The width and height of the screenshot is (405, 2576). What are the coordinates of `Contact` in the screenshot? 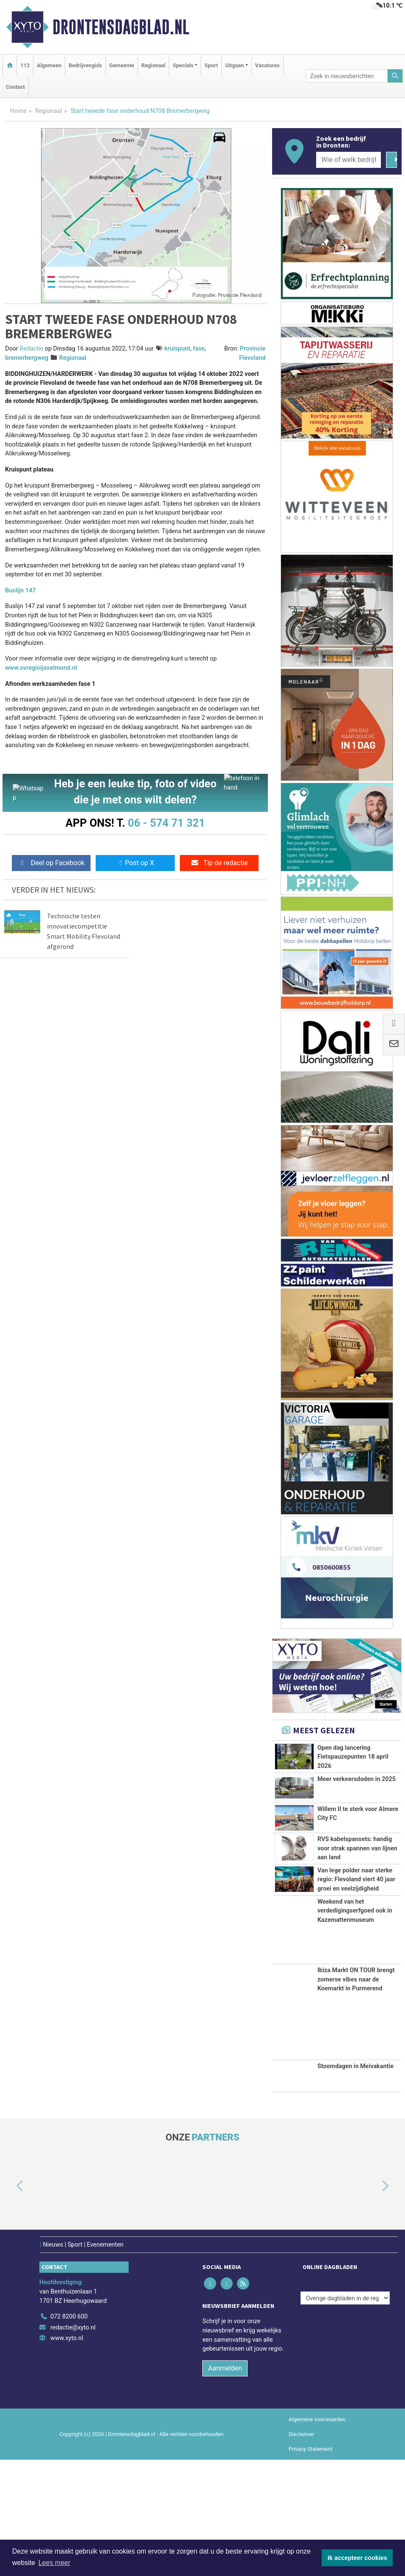 It's located at (15, 87).